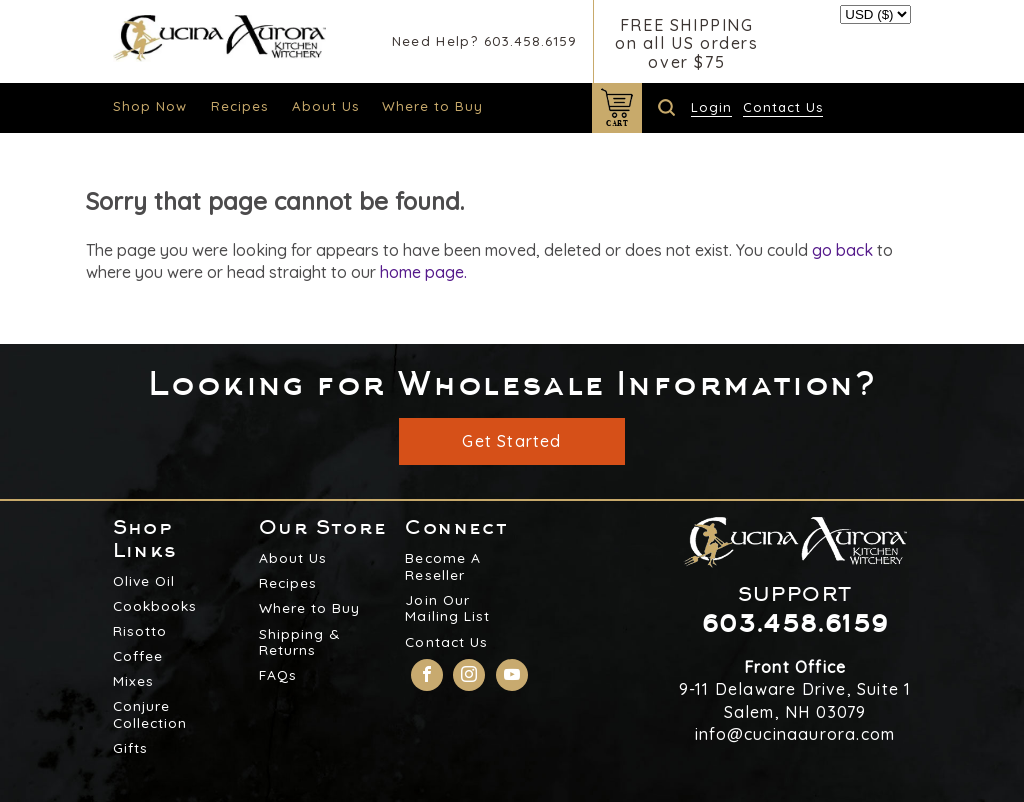  Describe the element at coordinates (423, 272) in the screenshot. I see `home page.` at that location.